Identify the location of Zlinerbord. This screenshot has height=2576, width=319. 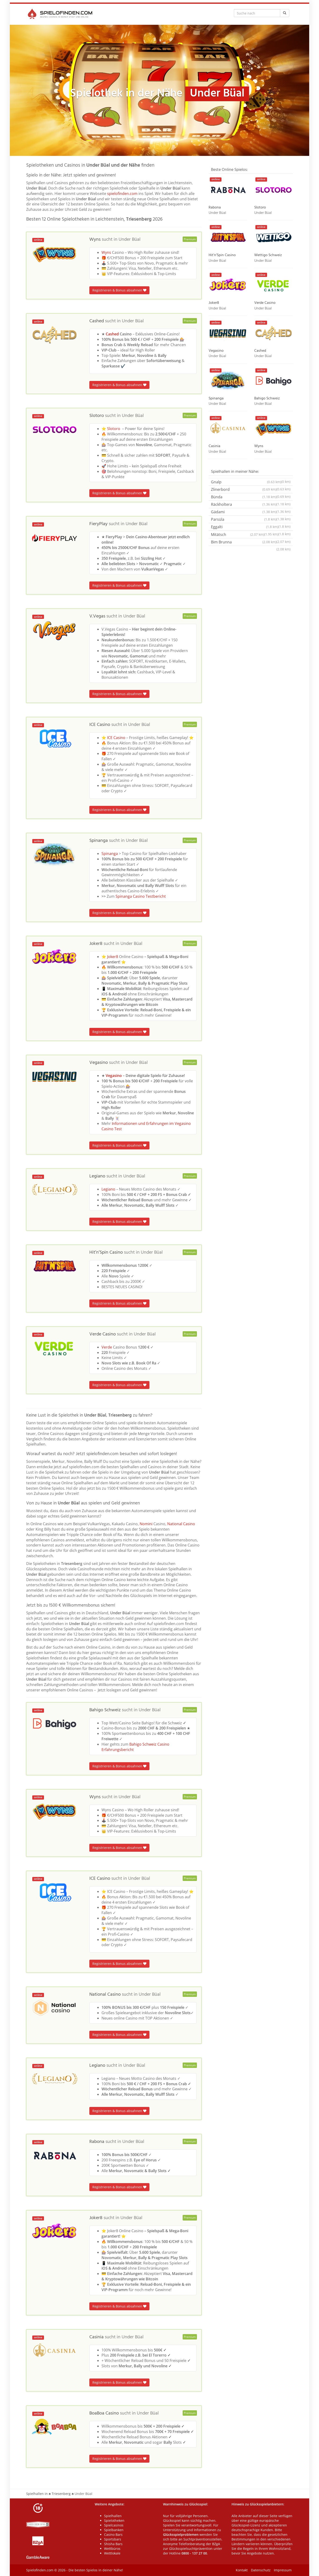
(243, 489).